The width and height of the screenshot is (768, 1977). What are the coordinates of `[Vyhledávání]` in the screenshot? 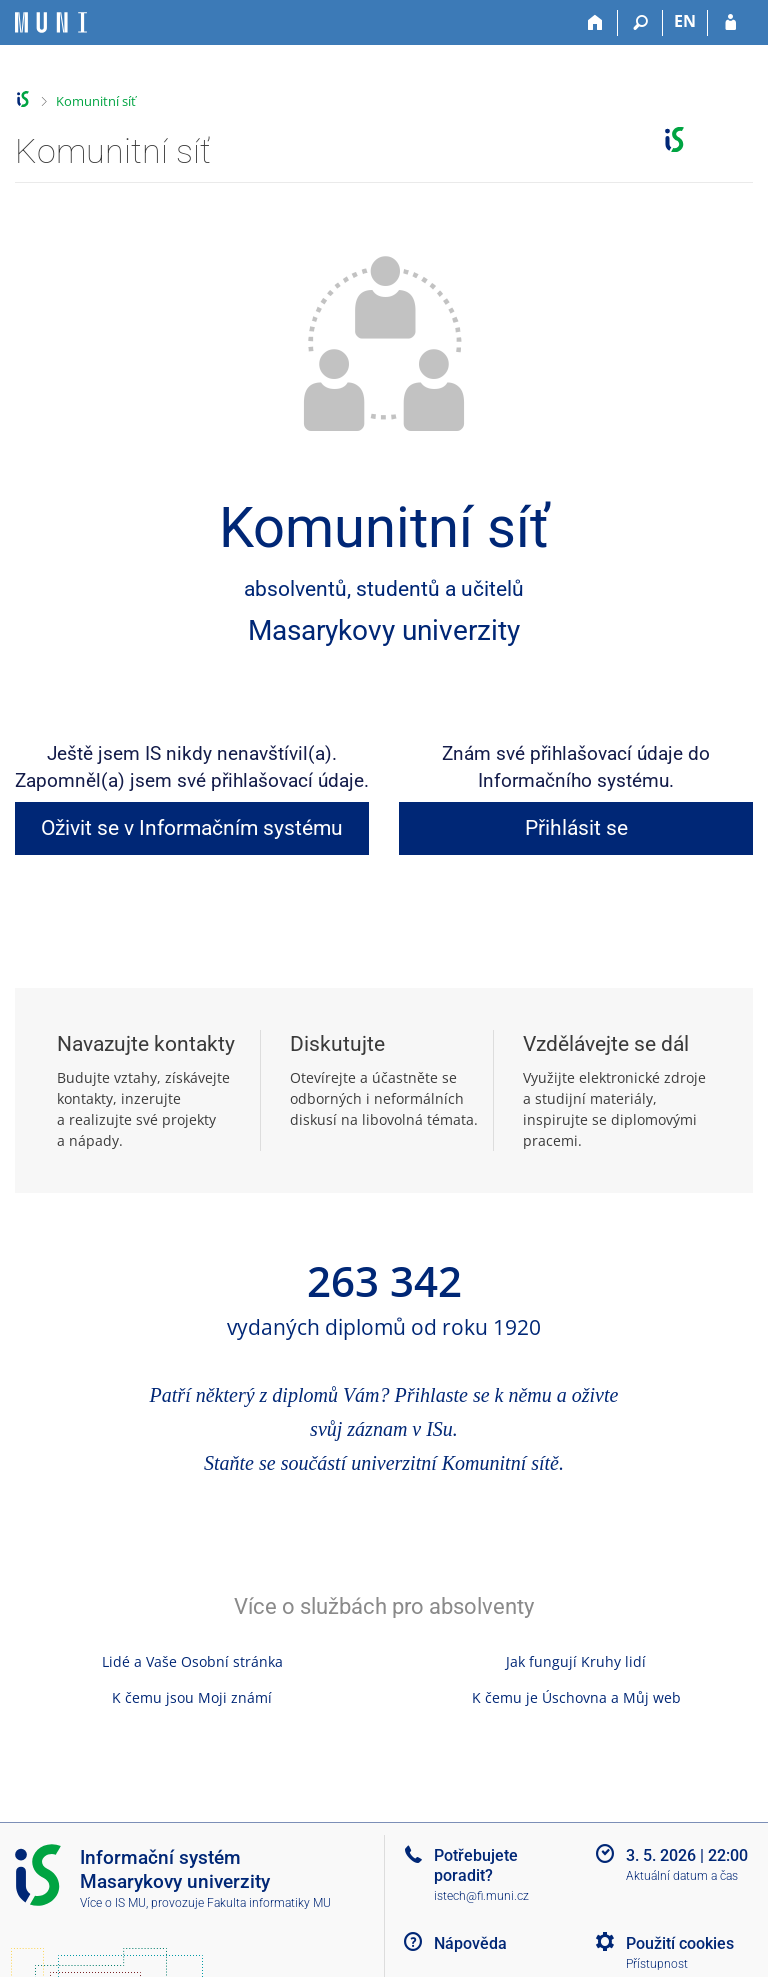 It's located at (640, 23).